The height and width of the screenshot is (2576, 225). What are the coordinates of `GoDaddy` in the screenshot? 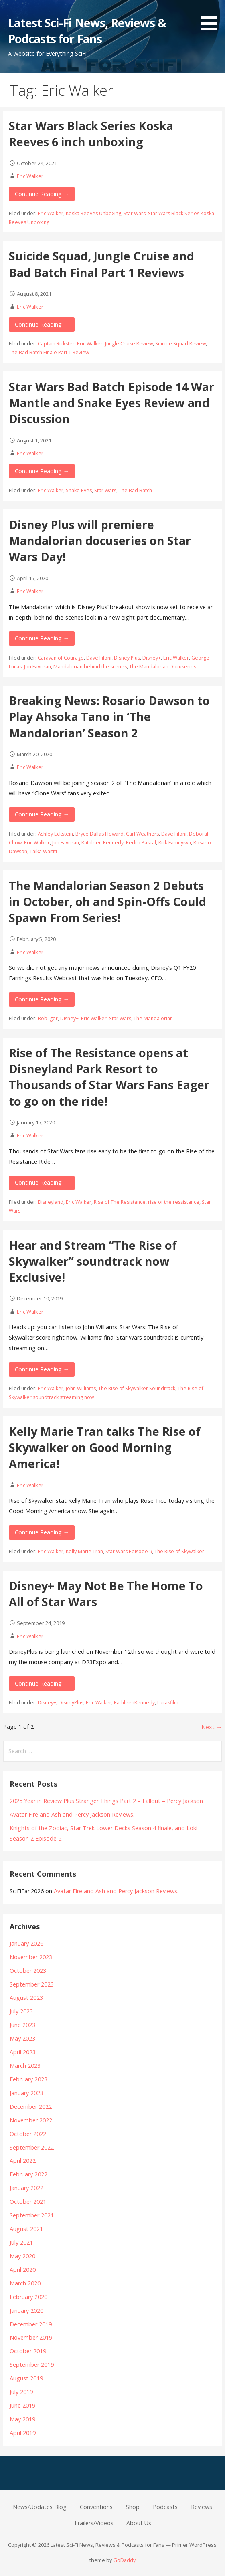 It's located at (124, 2560).